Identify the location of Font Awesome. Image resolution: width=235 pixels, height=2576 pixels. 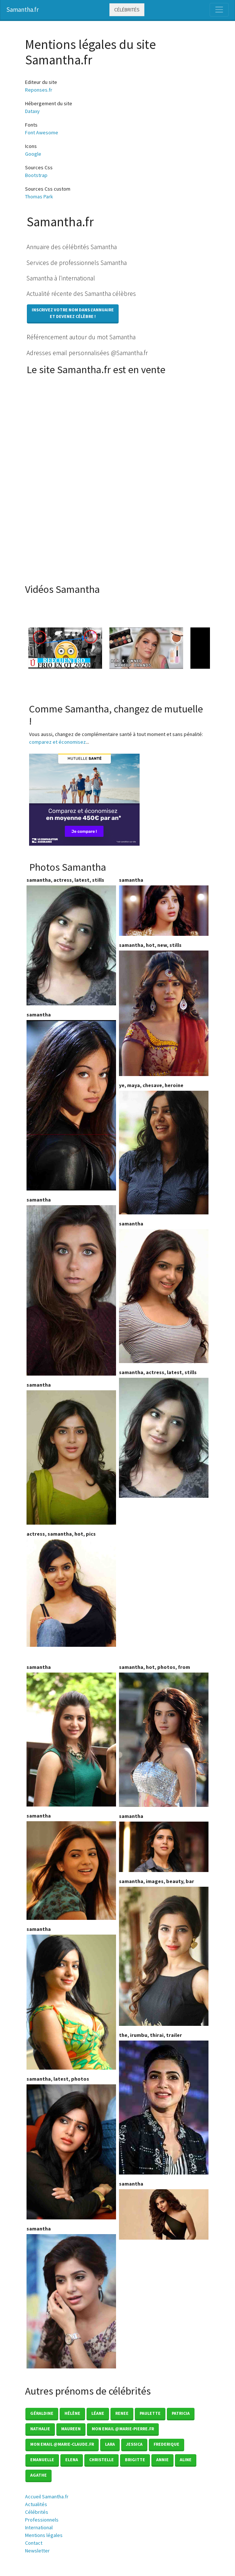
(41, 132).